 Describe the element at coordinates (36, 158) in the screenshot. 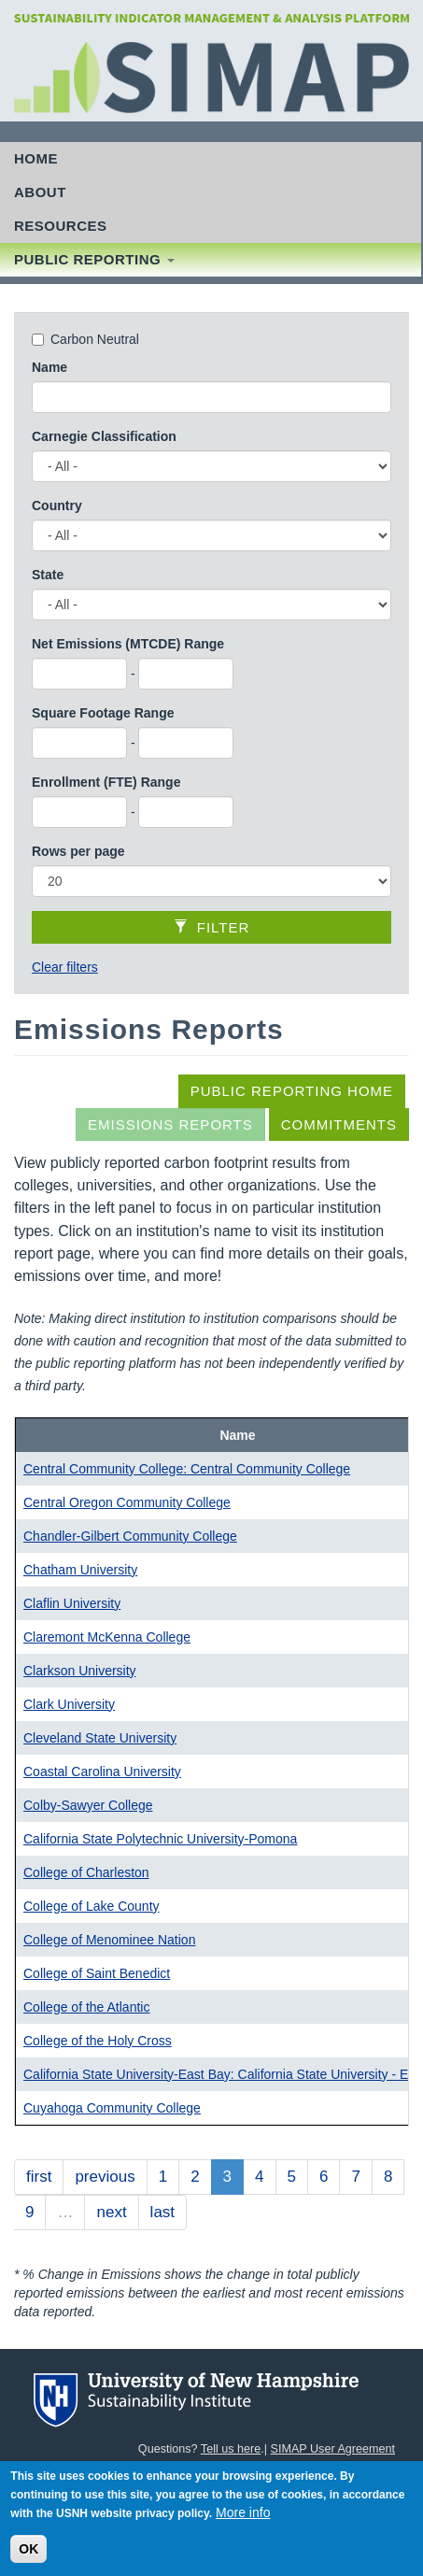

I see `Home` at that location.